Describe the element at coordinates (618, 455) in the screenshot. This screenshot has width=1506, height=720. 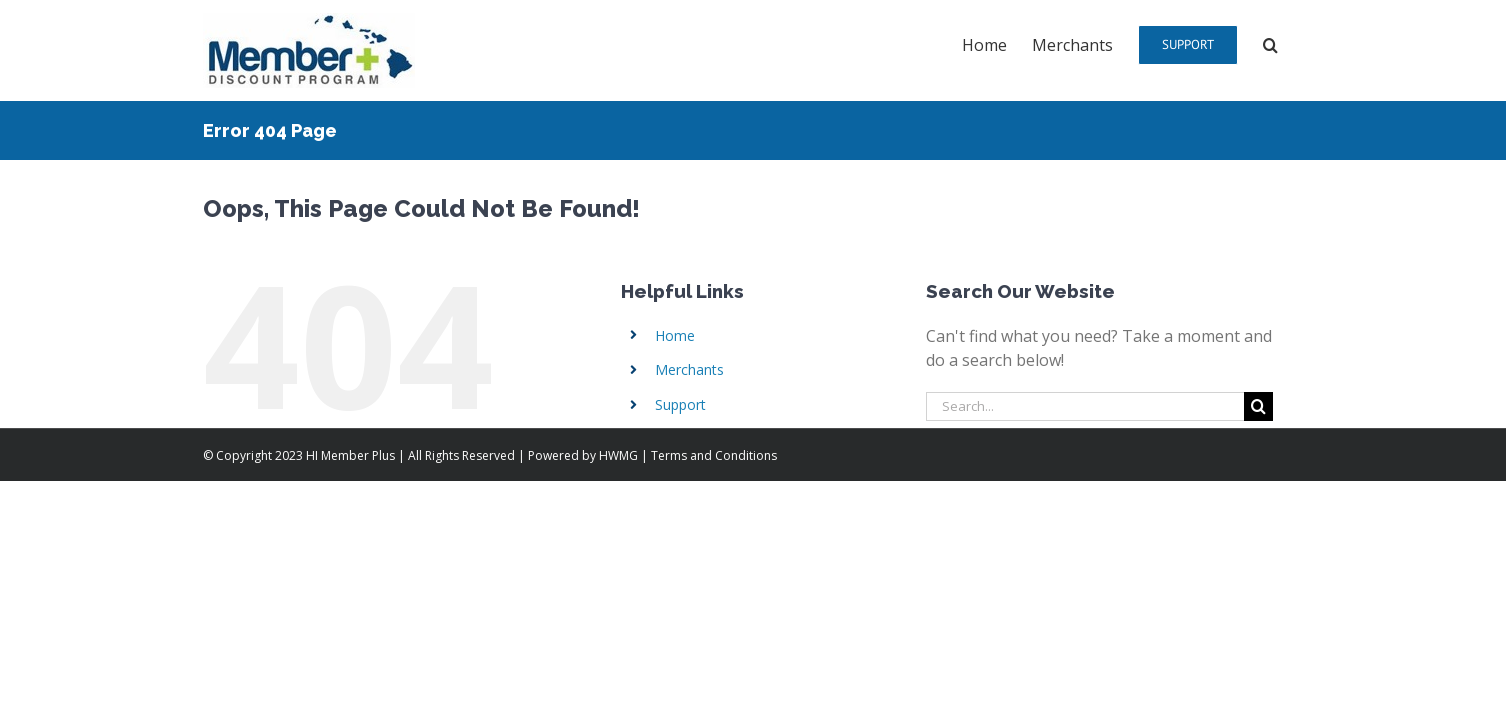
I see `HWMG` at that location.